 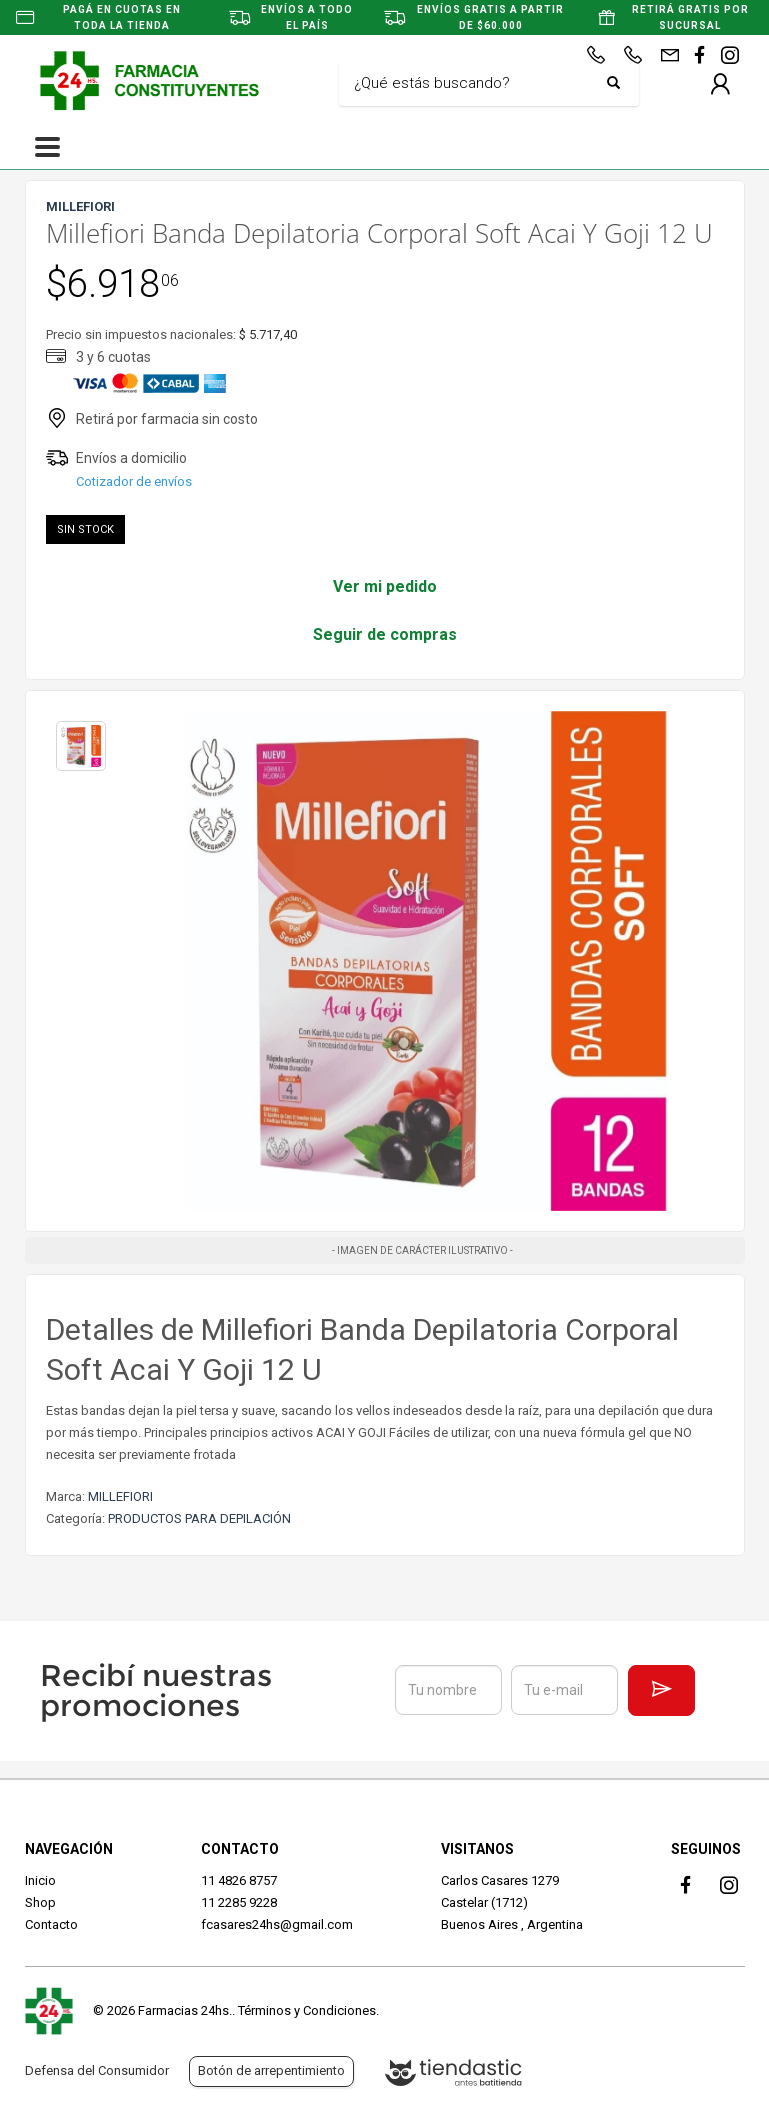 What do you see at coordinates (385, 586) in the screenshot?
I see `Ver mi pedido` at bounding box center [385, 586].